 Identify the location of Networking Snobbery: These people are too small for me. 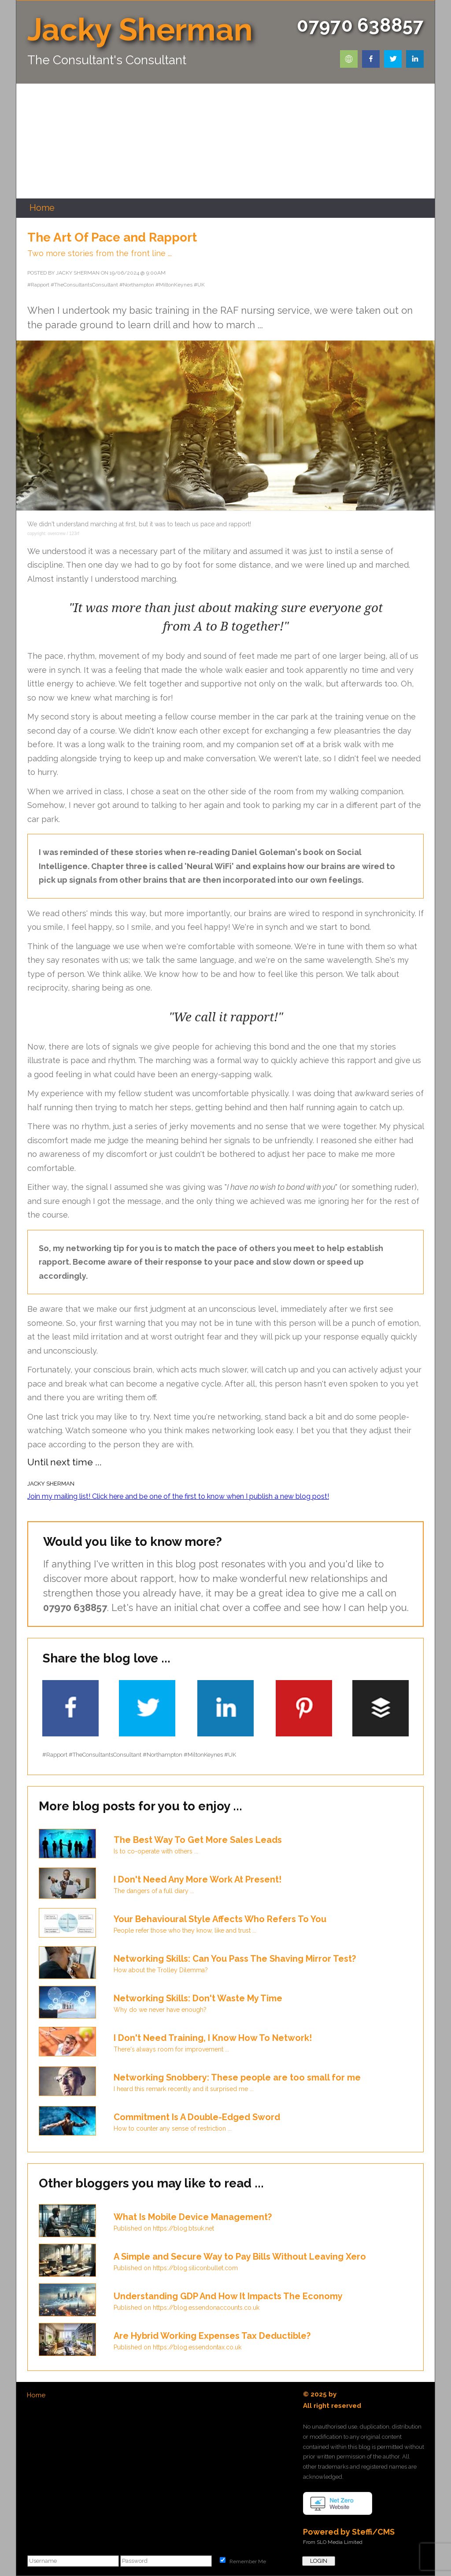
(237, 2077).